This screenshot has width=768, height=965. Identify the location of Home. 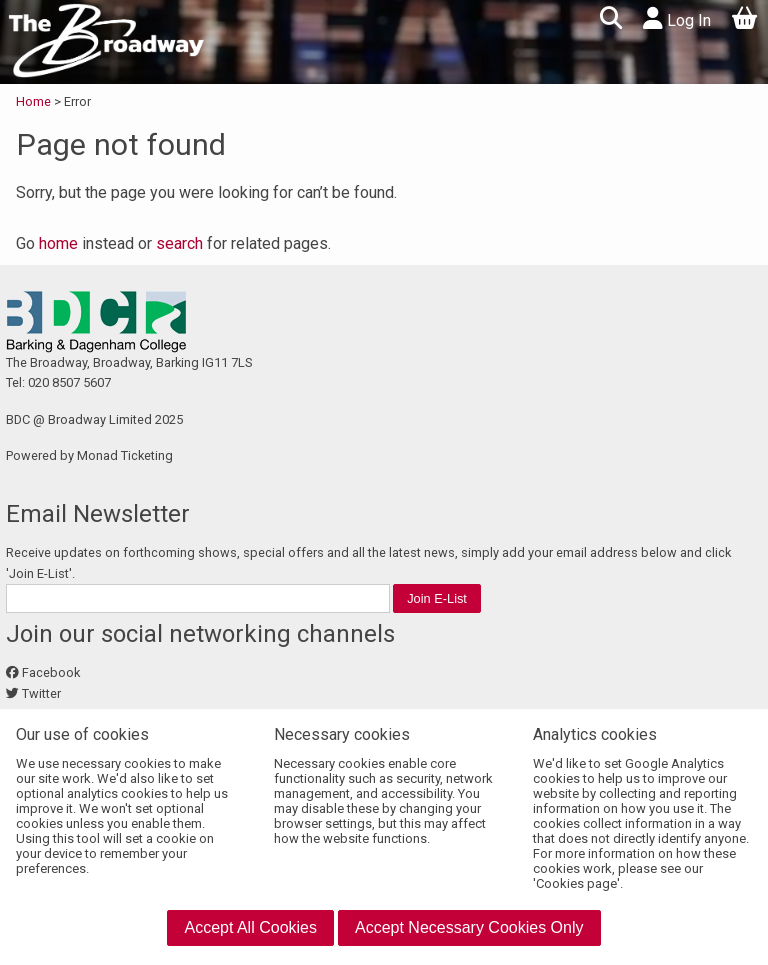
(35, 101).